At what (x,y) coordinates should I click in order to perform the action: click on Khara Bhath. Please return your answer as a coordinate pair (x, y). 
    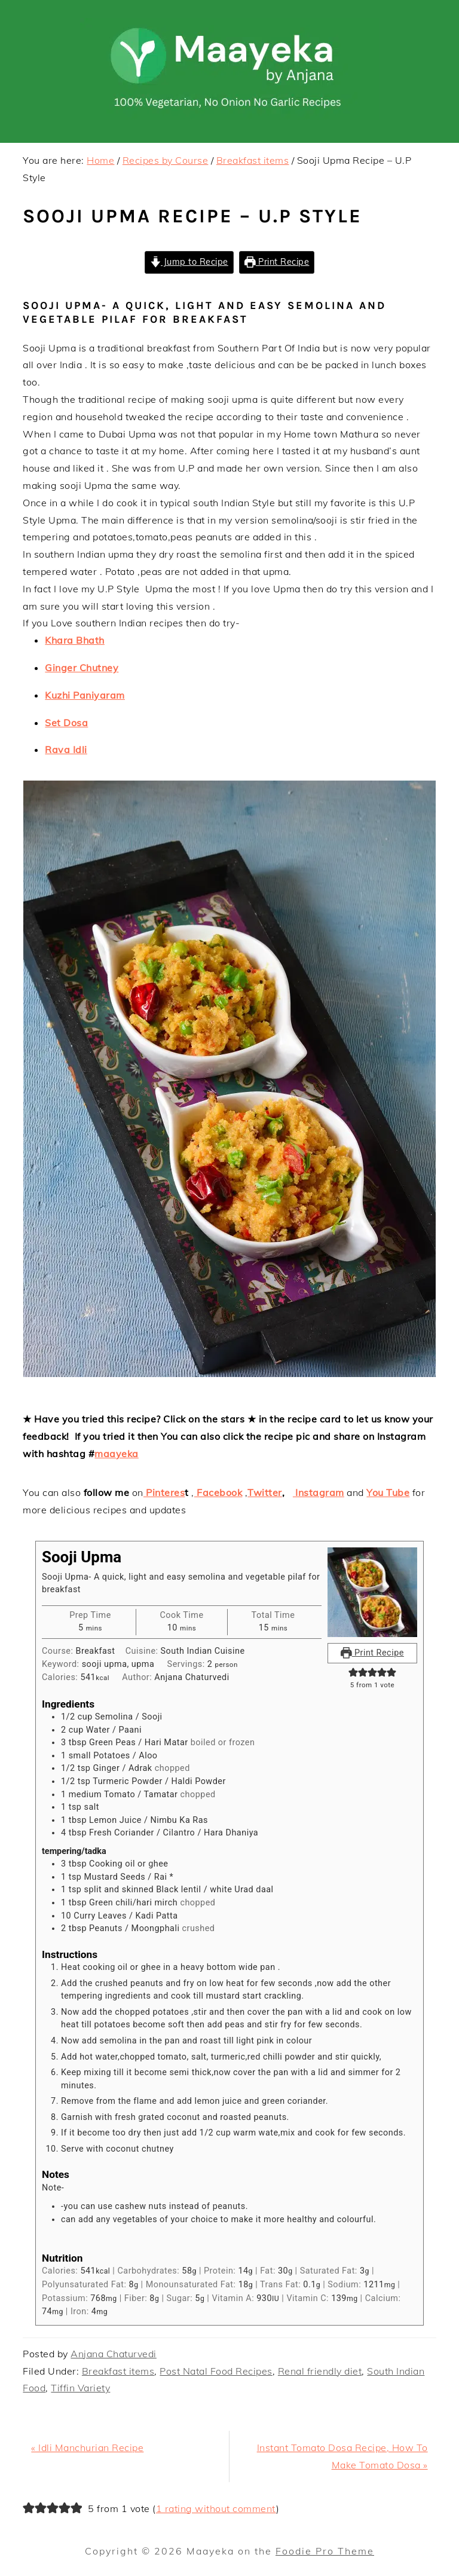
    Looking at the image, I should click on (75, 640).